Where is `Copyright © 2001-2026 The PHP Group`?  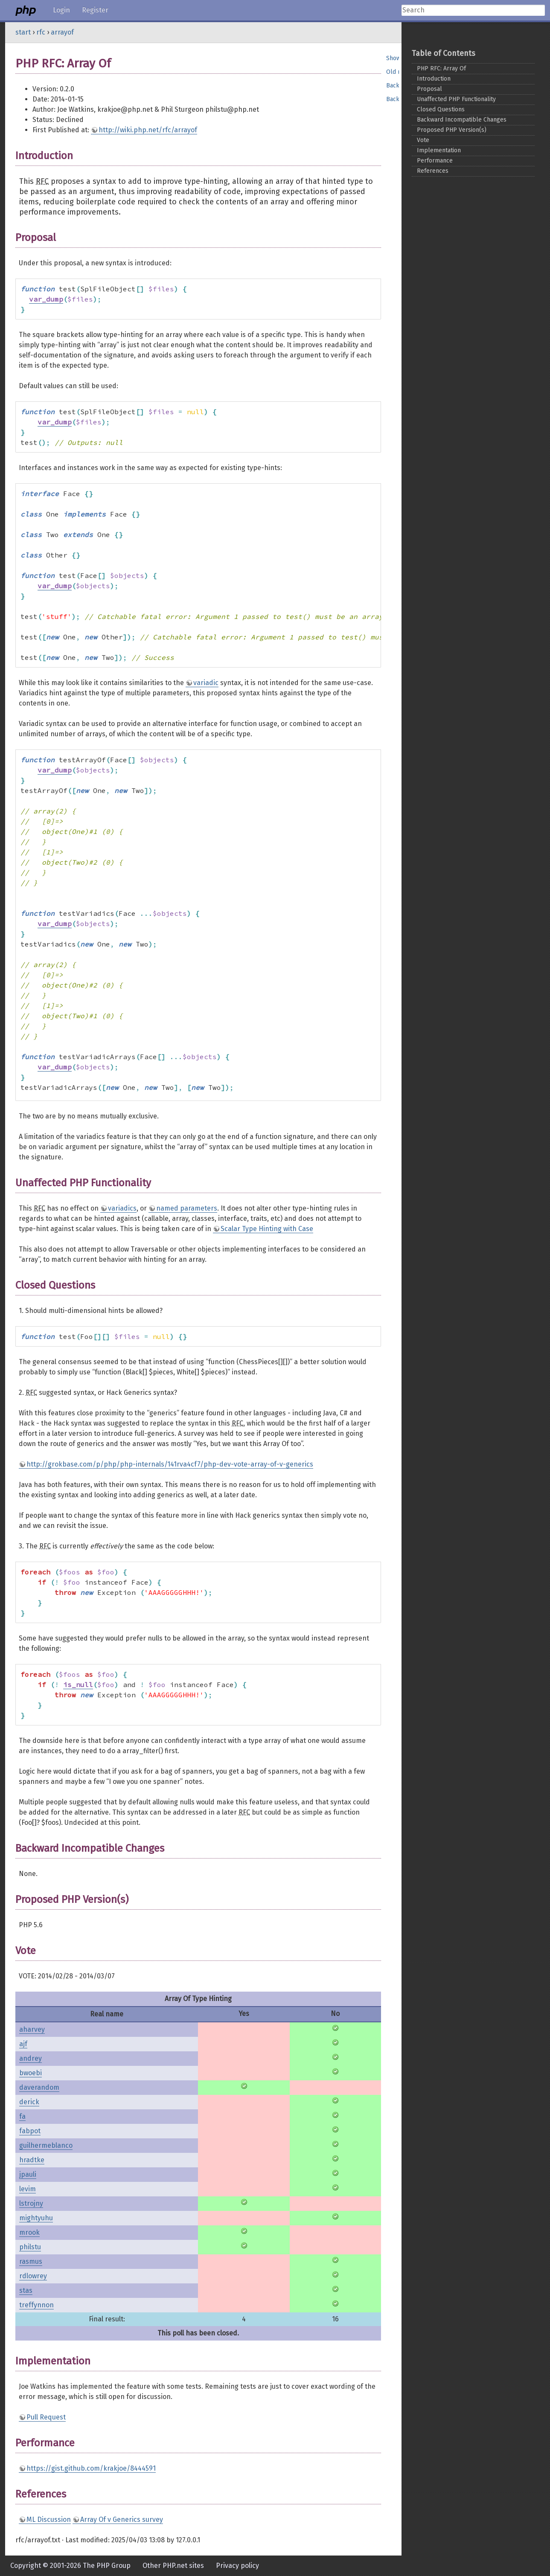 Copyright © 2001-2026 The PHP Group is located at coordinates (70, 2565).